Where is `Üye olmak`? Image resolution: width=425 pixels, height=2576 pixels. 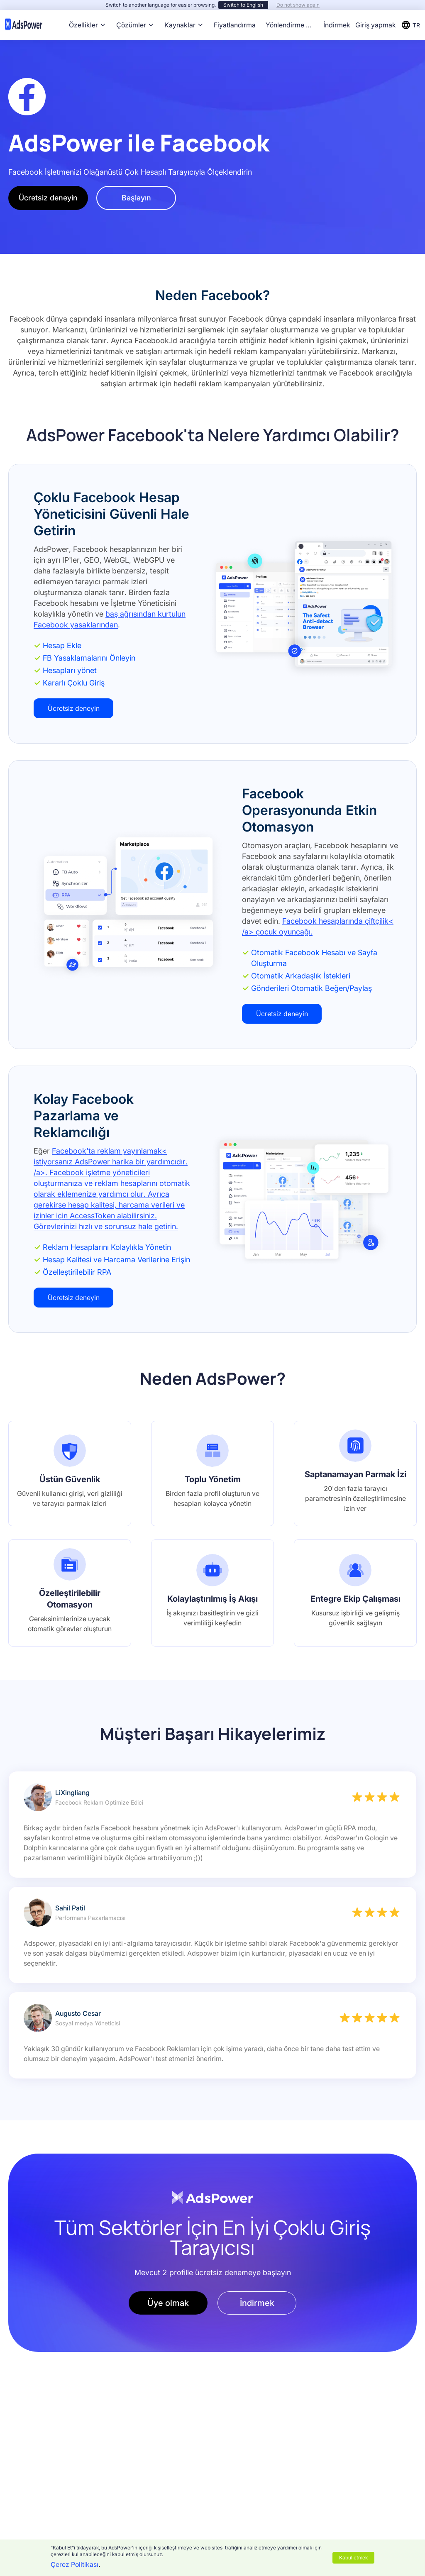 Üye olmak is located at coordinates (168, 2303).